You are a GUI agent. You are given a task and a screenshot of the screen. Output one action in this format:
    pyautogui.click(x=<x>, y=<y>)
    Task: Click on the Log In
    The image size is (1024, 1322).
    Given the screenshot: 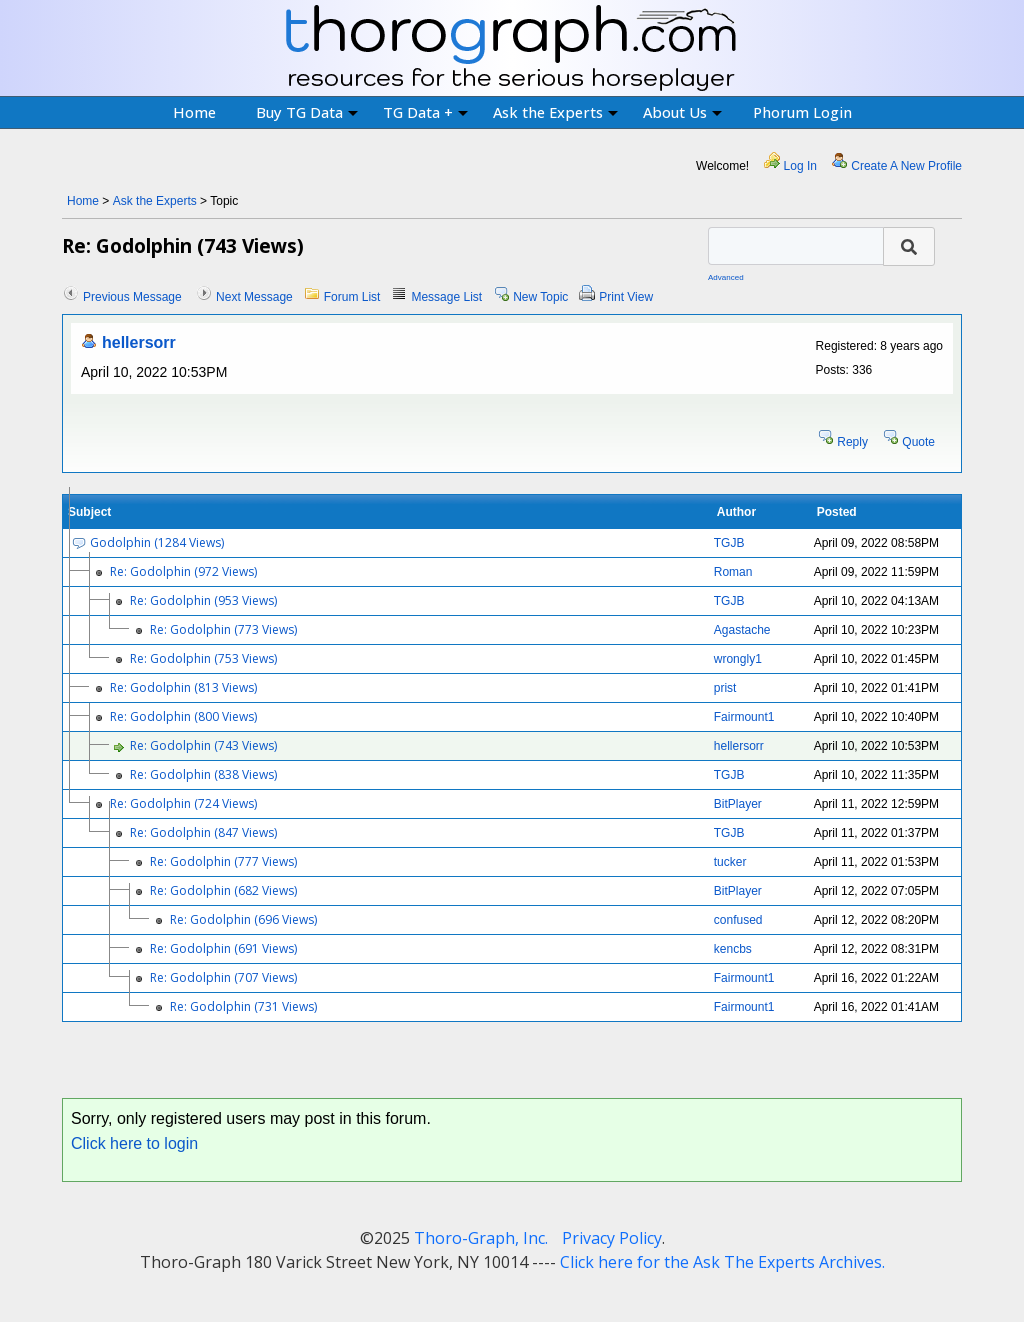 What is the action you would take?
    pyautogui.click(x=800, y=166)
    